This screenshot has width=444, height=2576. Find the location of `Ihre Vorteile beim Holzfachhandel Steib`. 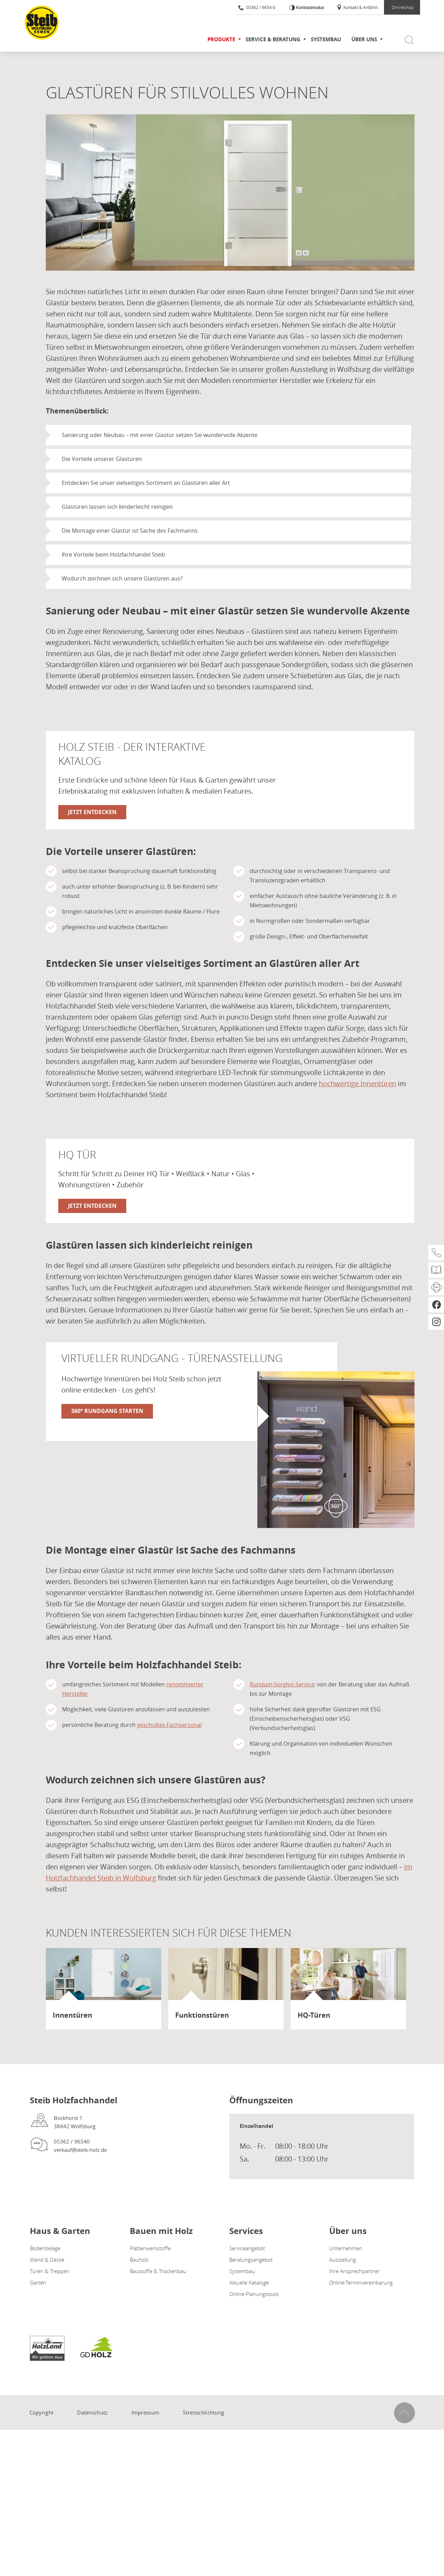

Ihre Vorteile beim Holzfachhandel Steib is located at coordinates (113, 554).